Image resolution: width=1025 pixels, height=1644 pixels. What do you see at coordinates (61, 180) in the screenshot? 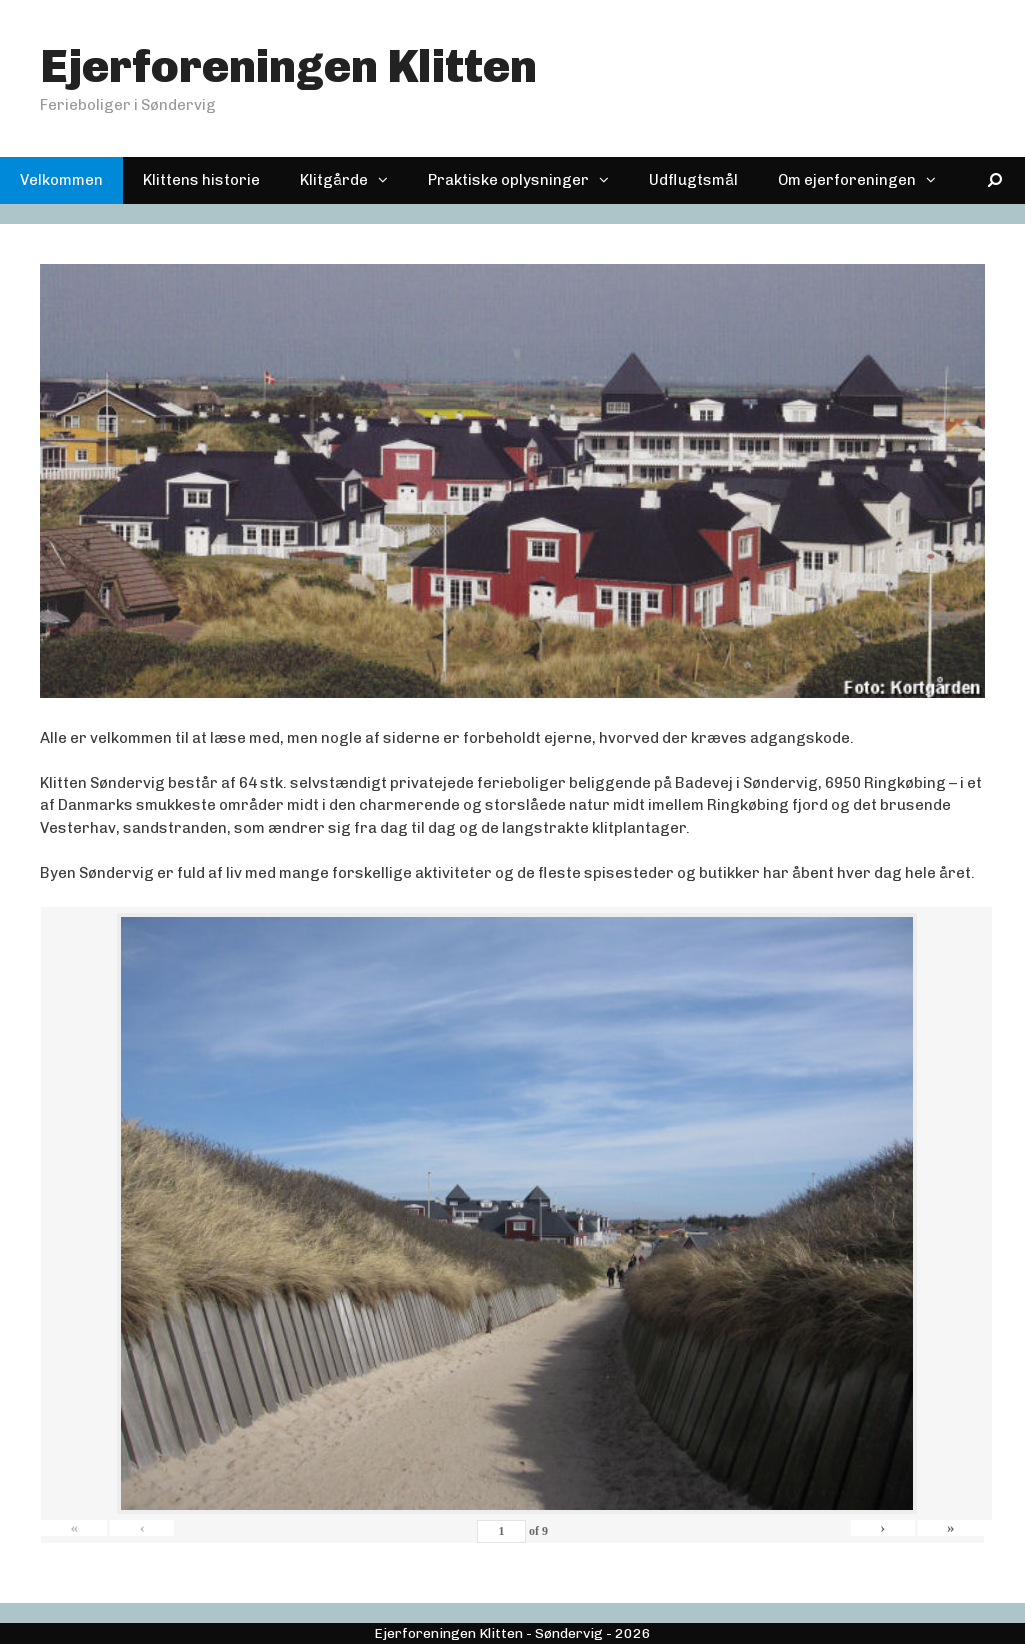
I see `Velkommen` at bounding box center [61, 180].